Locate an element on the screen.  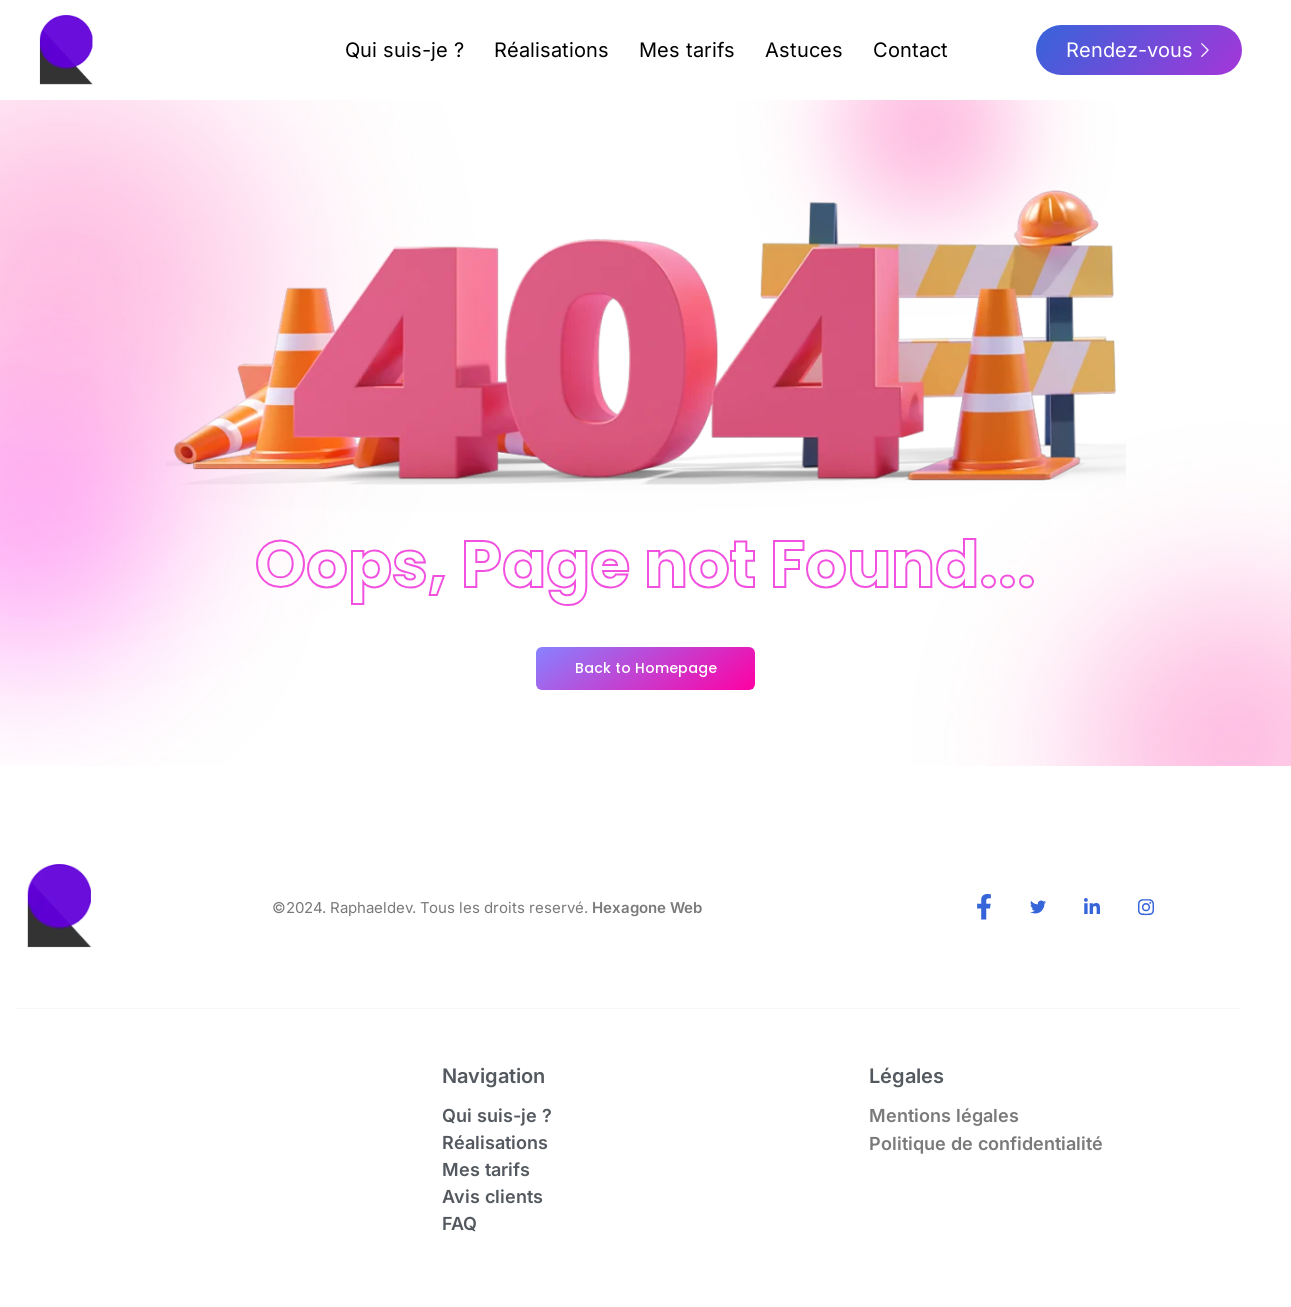
Rendez-vous is located at coordinates (1139, 50).